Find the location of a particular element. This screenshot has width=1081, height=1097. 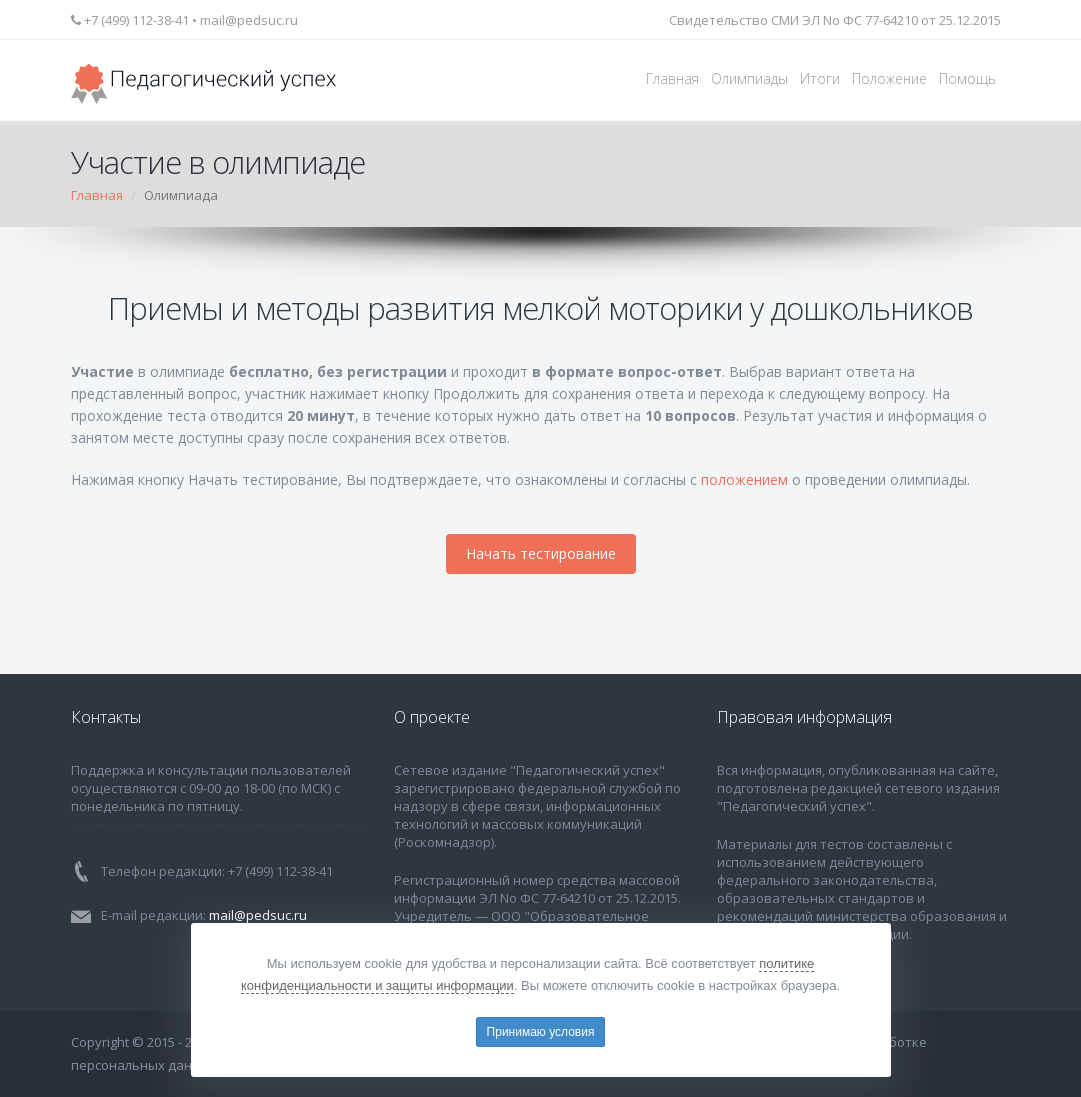

Итоги is located at coordinates (820, 78).